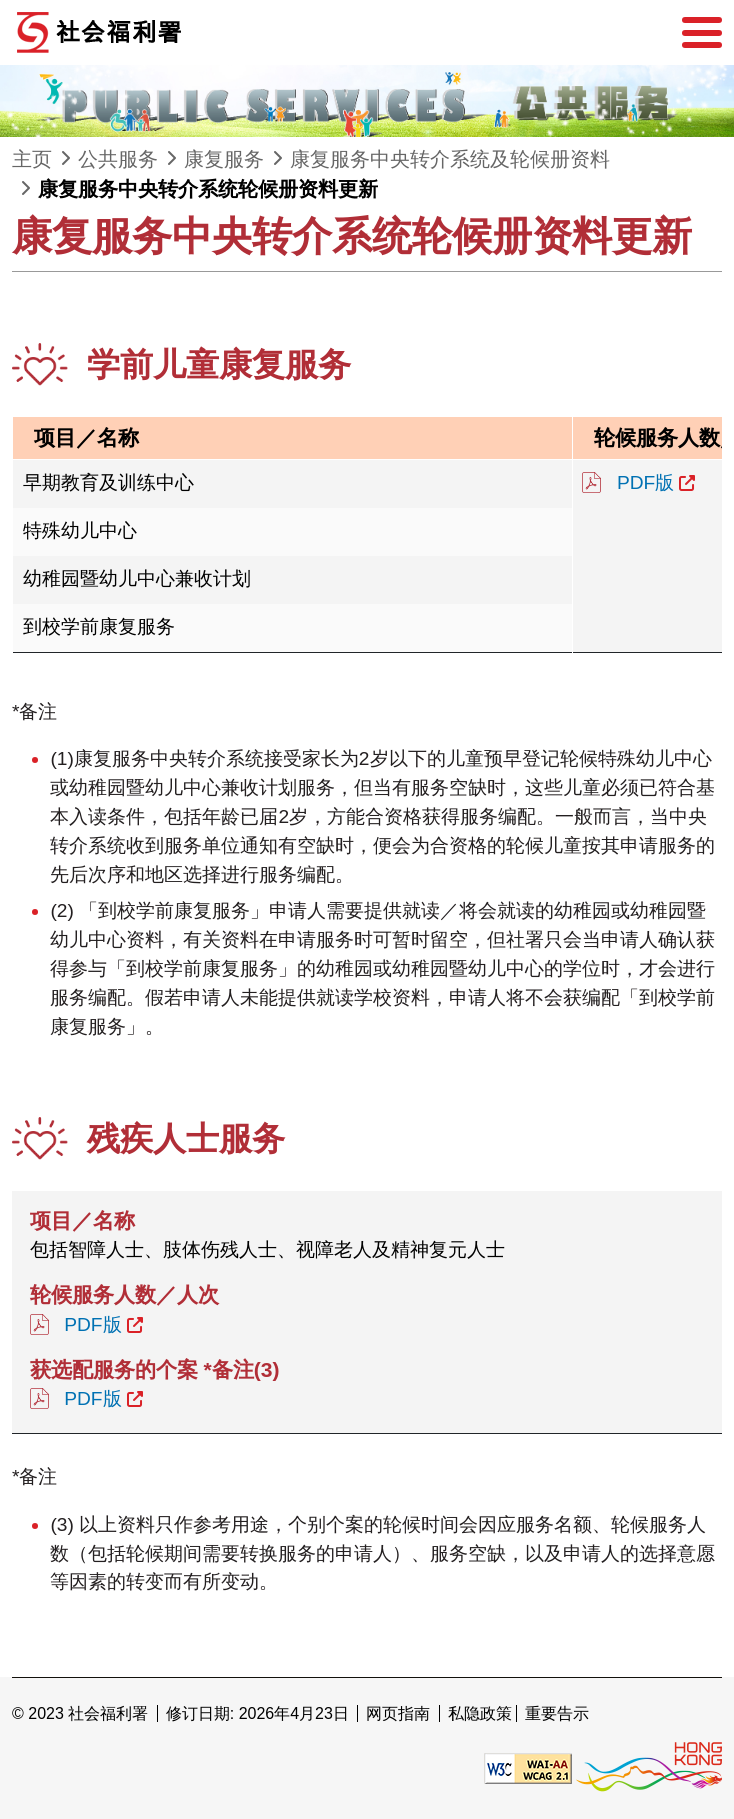  Describe the element at coordinates (224, 159) in the screenshot. I see `康复服务` at that location.